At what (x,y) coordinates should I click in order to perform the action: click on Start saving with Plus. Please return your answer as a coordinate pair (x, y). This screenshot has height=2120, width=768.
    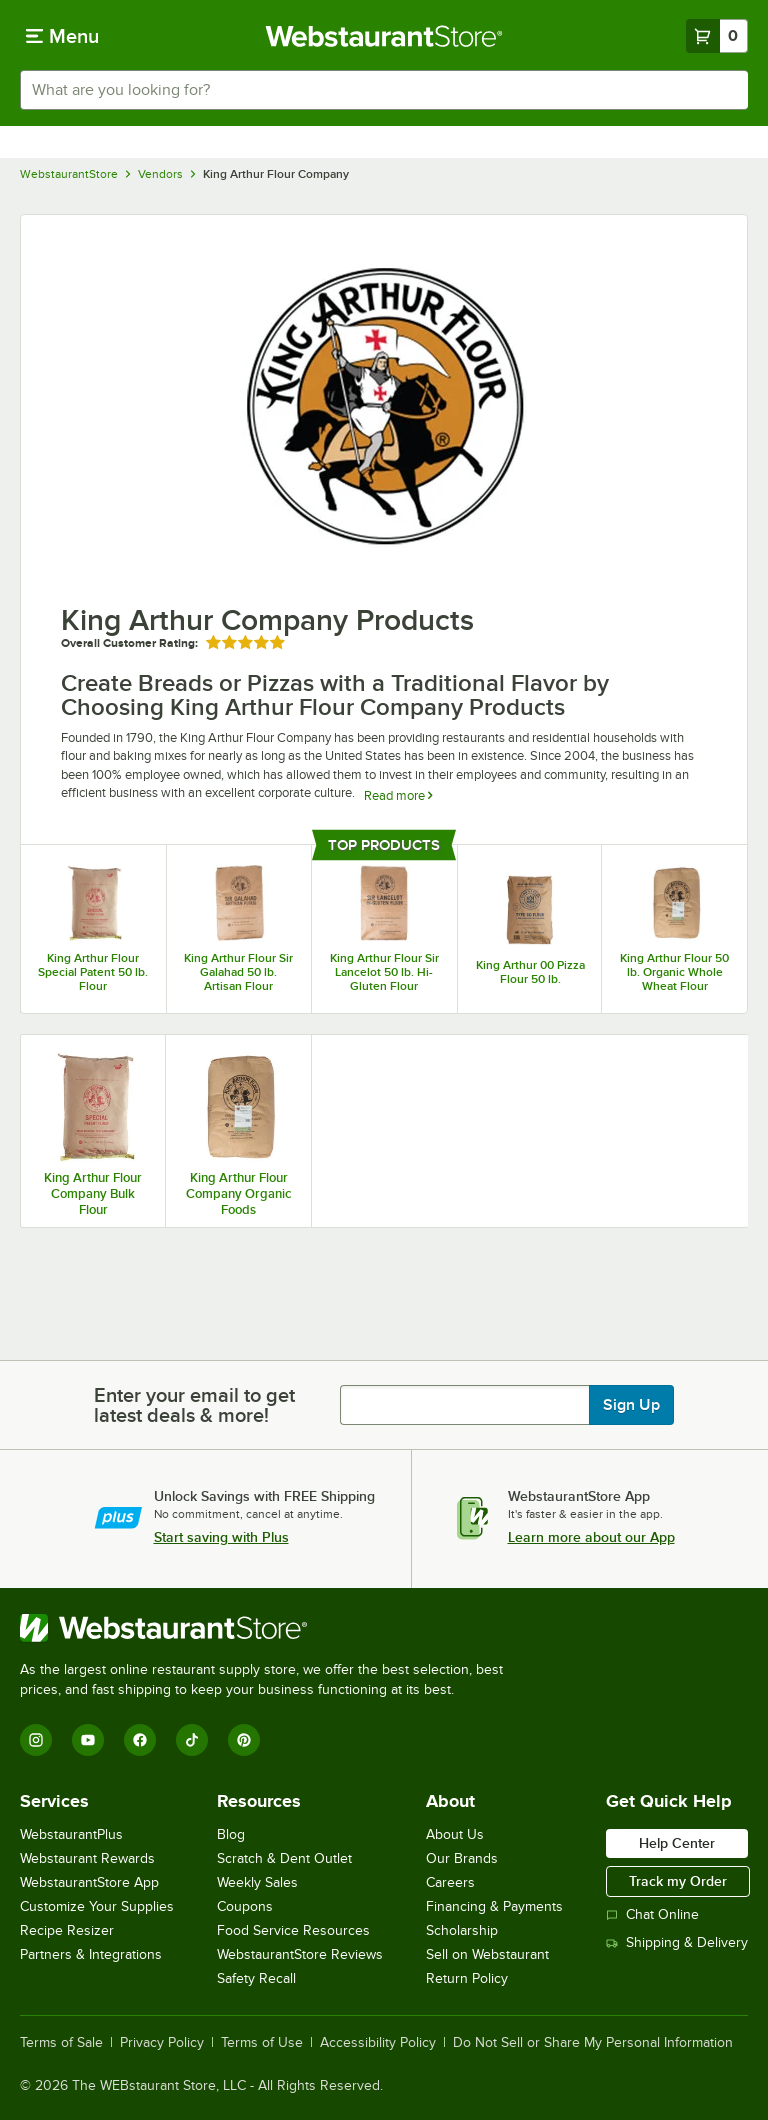
    Looking at the image, I should click on (221, 1537).